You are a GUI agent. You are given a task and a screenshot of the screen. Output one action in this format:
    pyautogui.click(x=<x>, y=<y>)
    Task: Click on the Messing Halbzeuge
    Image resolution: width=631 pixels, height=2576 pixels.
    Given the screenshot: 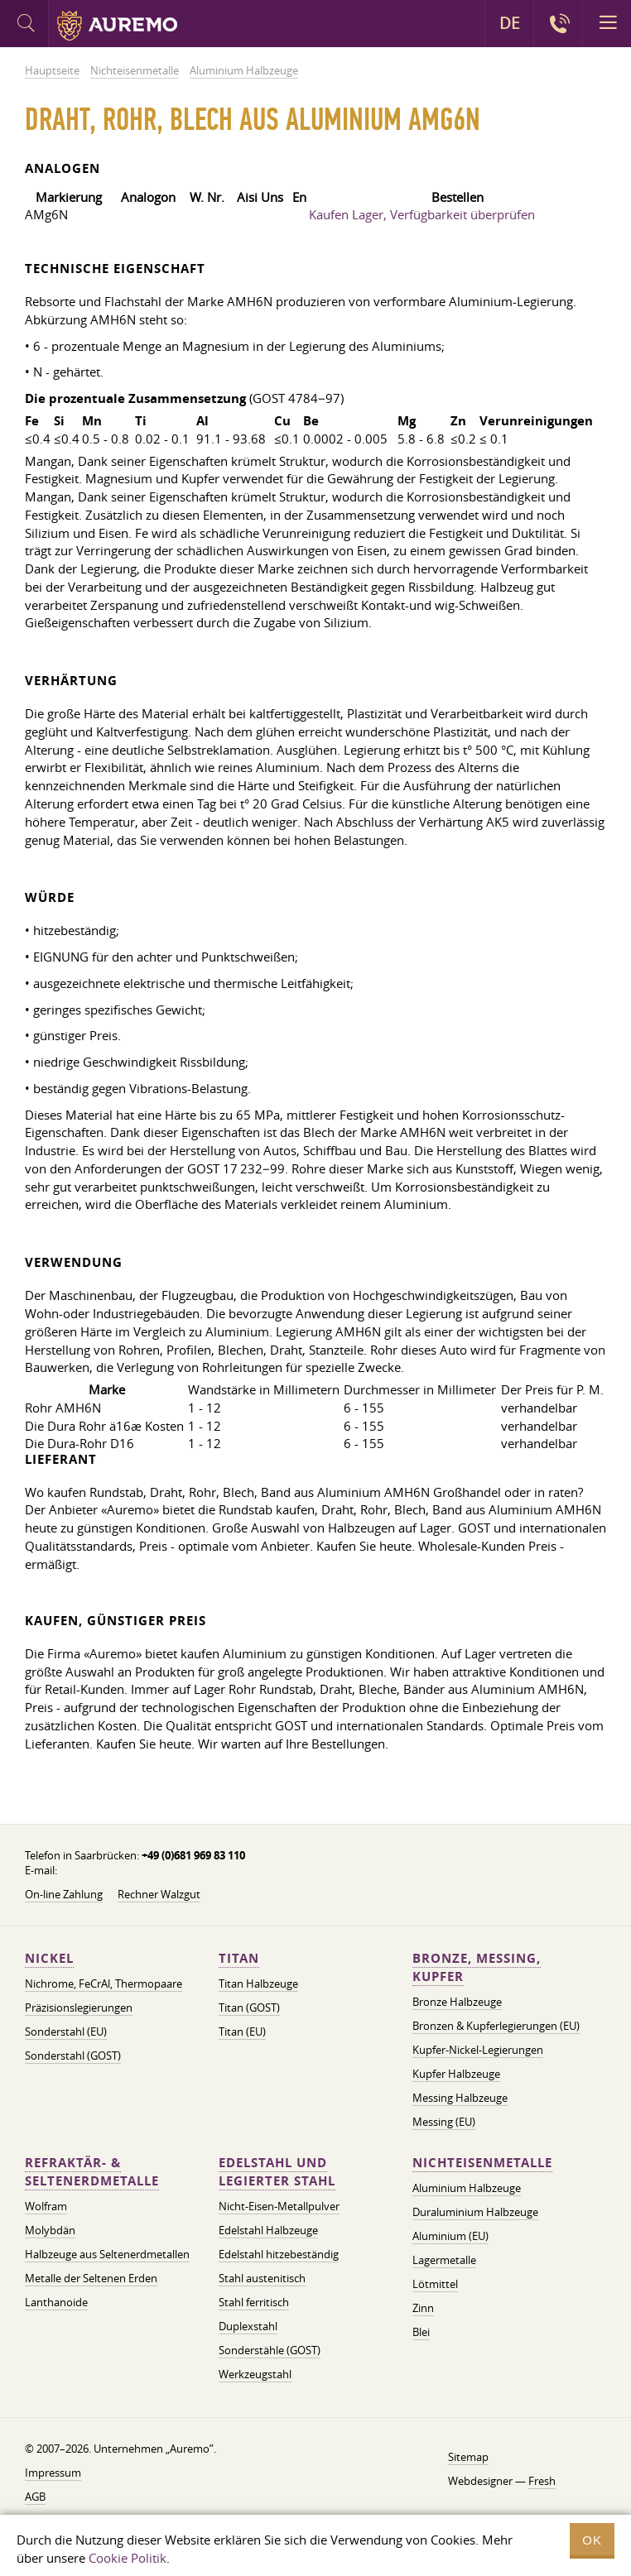 What is the action you would take?
    pyautogui.click(x=460, y=2097)
    